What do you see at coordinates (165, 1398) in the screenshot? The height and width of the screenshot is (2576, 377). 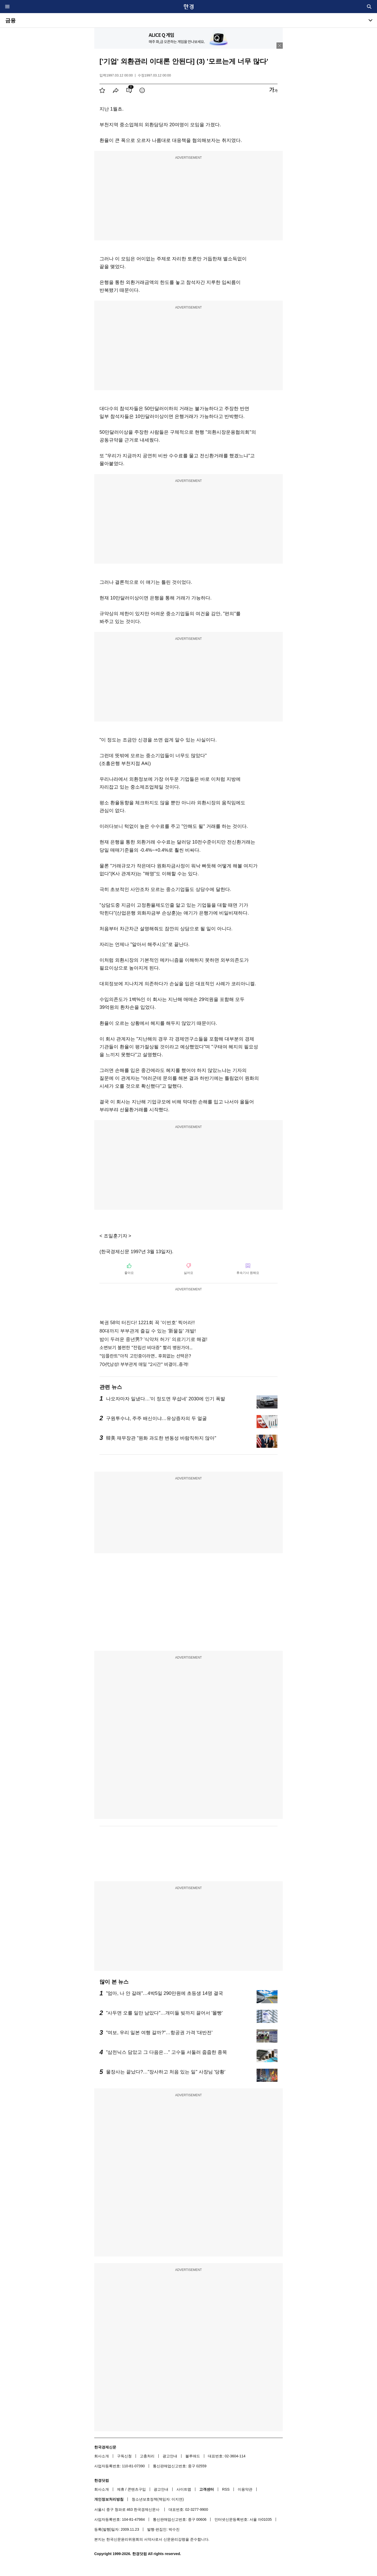 I see `나오자마자 일냈다…'이 정도면 무섭네' 2030에 인기 폭발` at bounding box center [165, 1398].